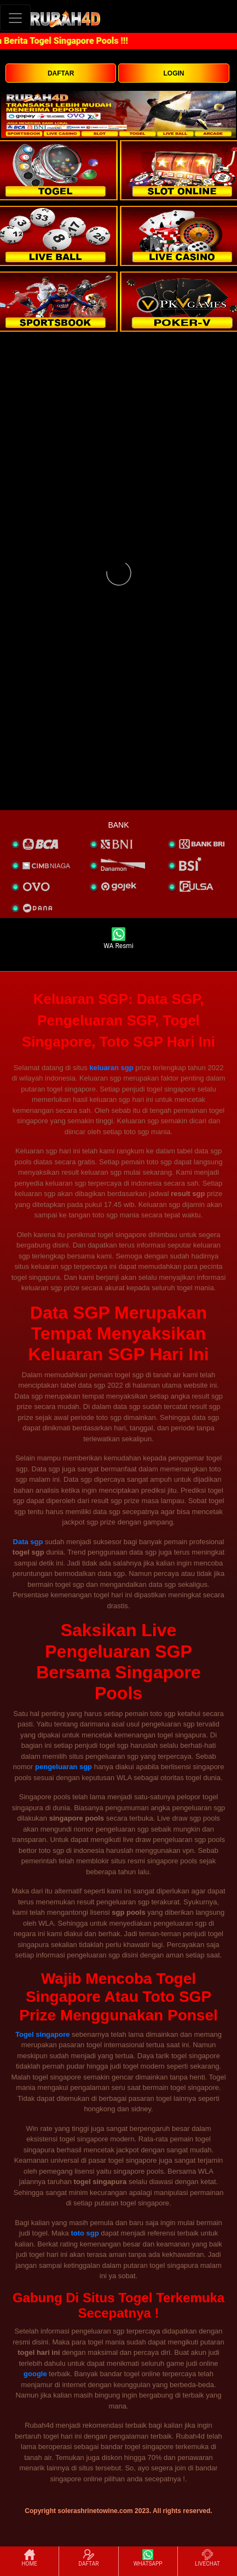 The image size is (237, 2576). I want to click on [Toggle navigation], so click(15, 17).